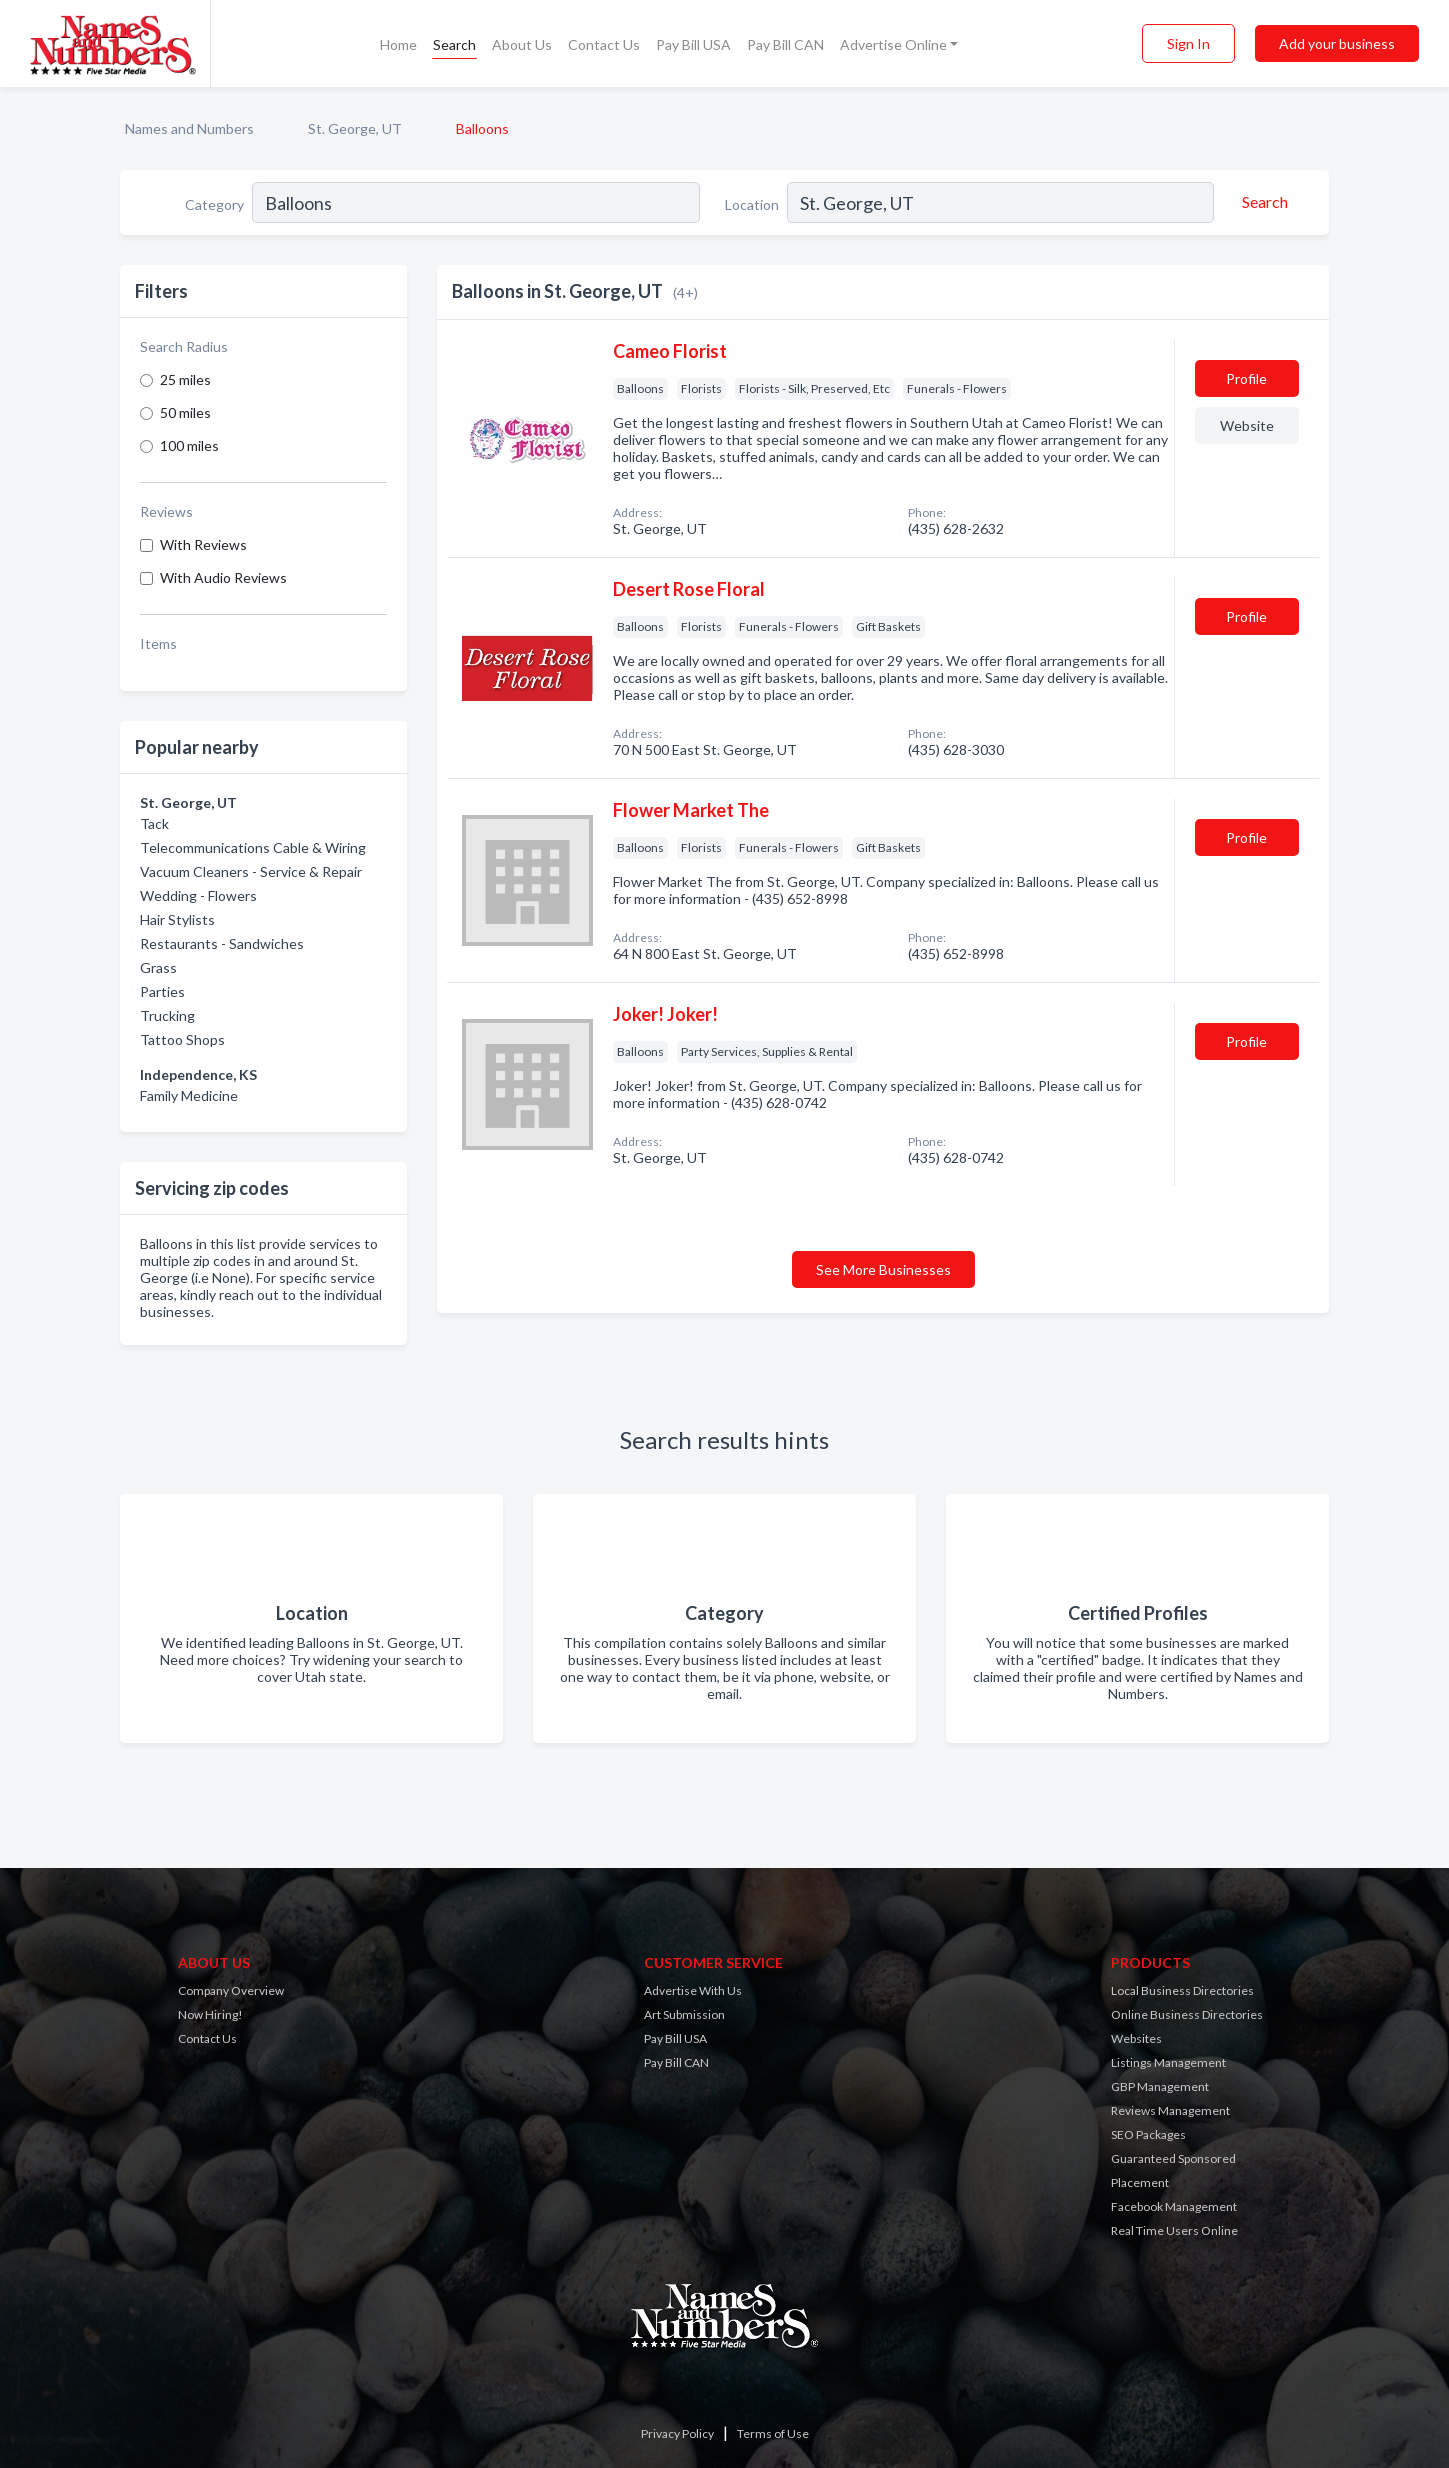 This screenshot has width=1449, height=2468. Describe the element at coordinates (158, 967) in the screenshot. I see `Grass` at that location.